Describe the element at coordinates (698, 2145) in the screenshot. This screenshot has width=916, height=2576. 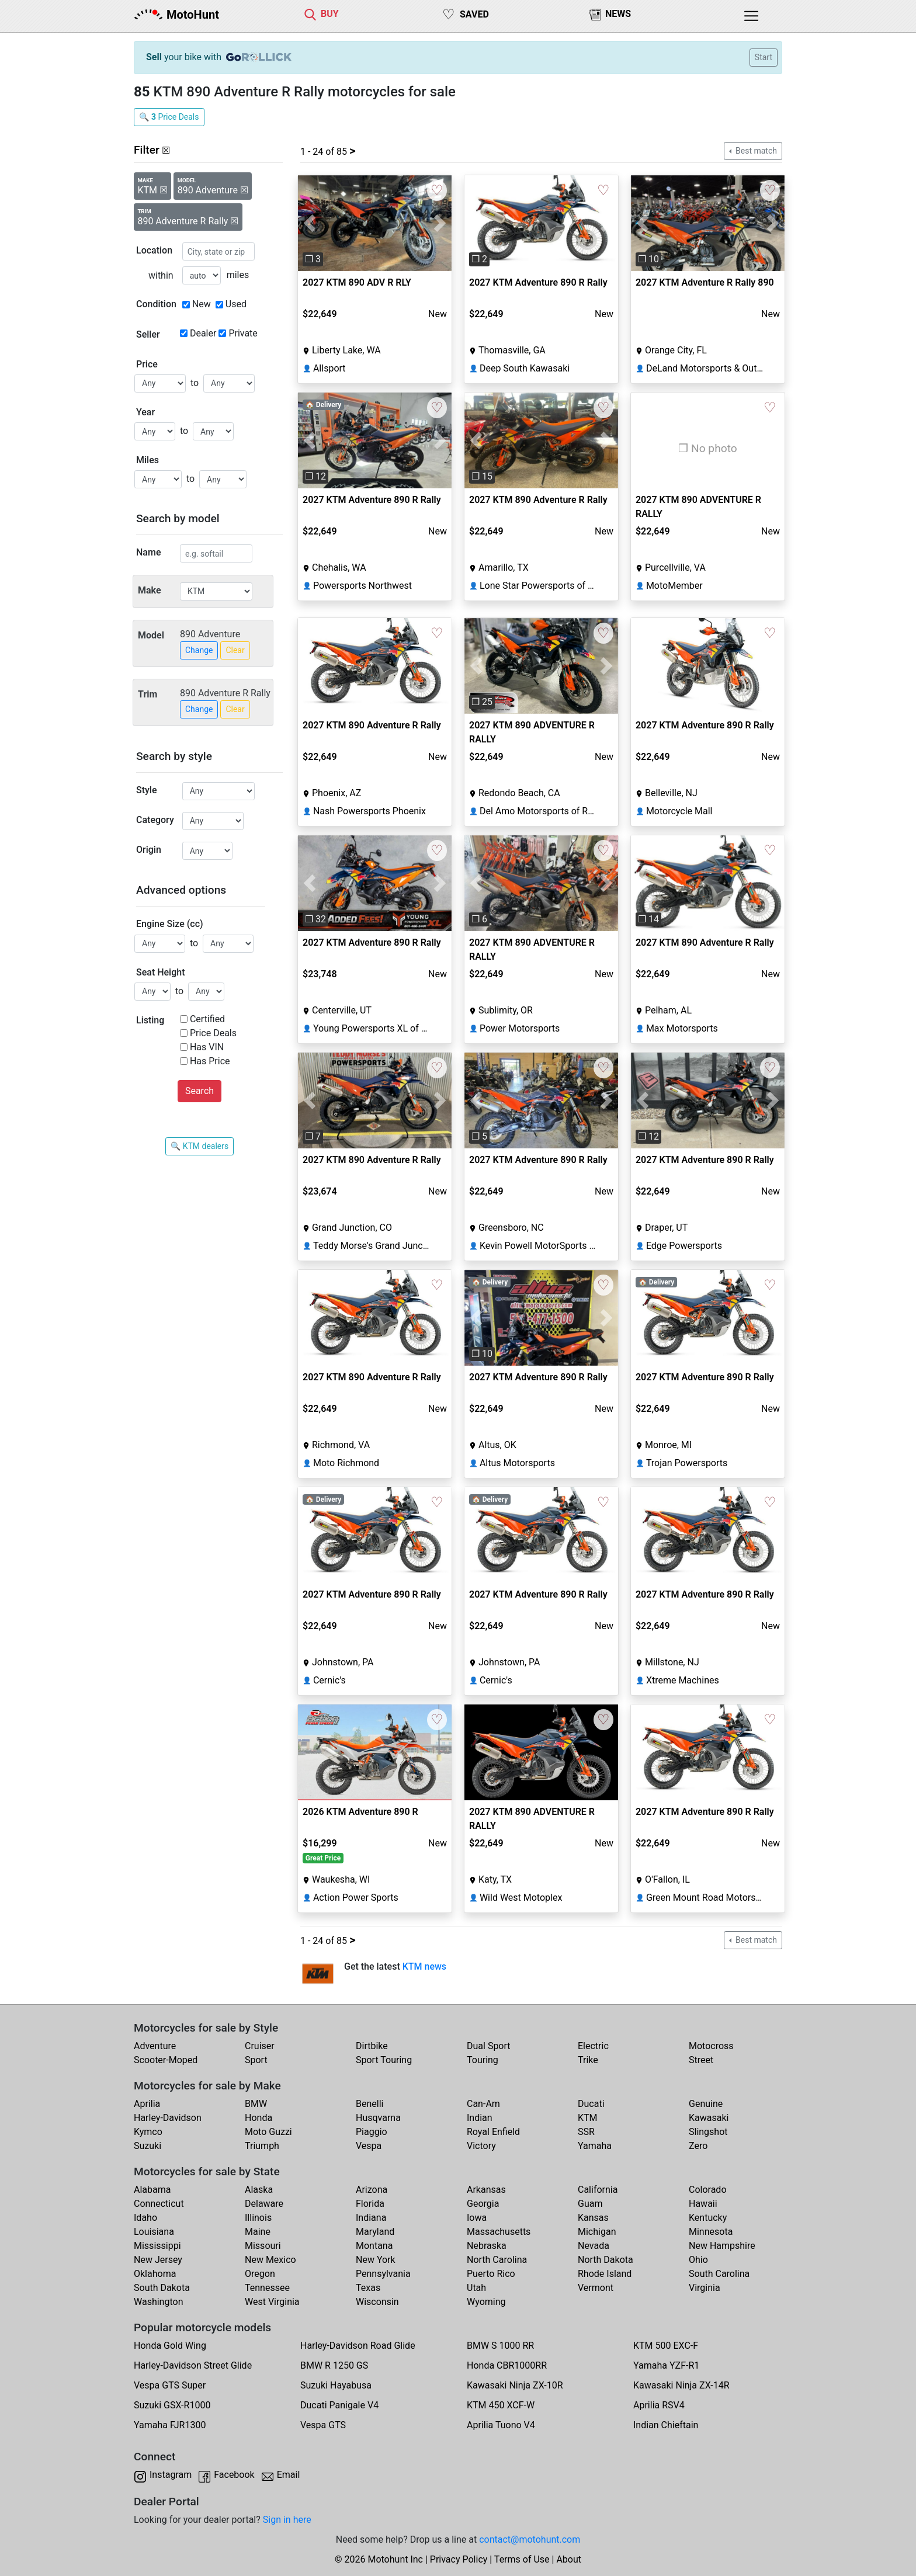
I see `Zero` at that location.